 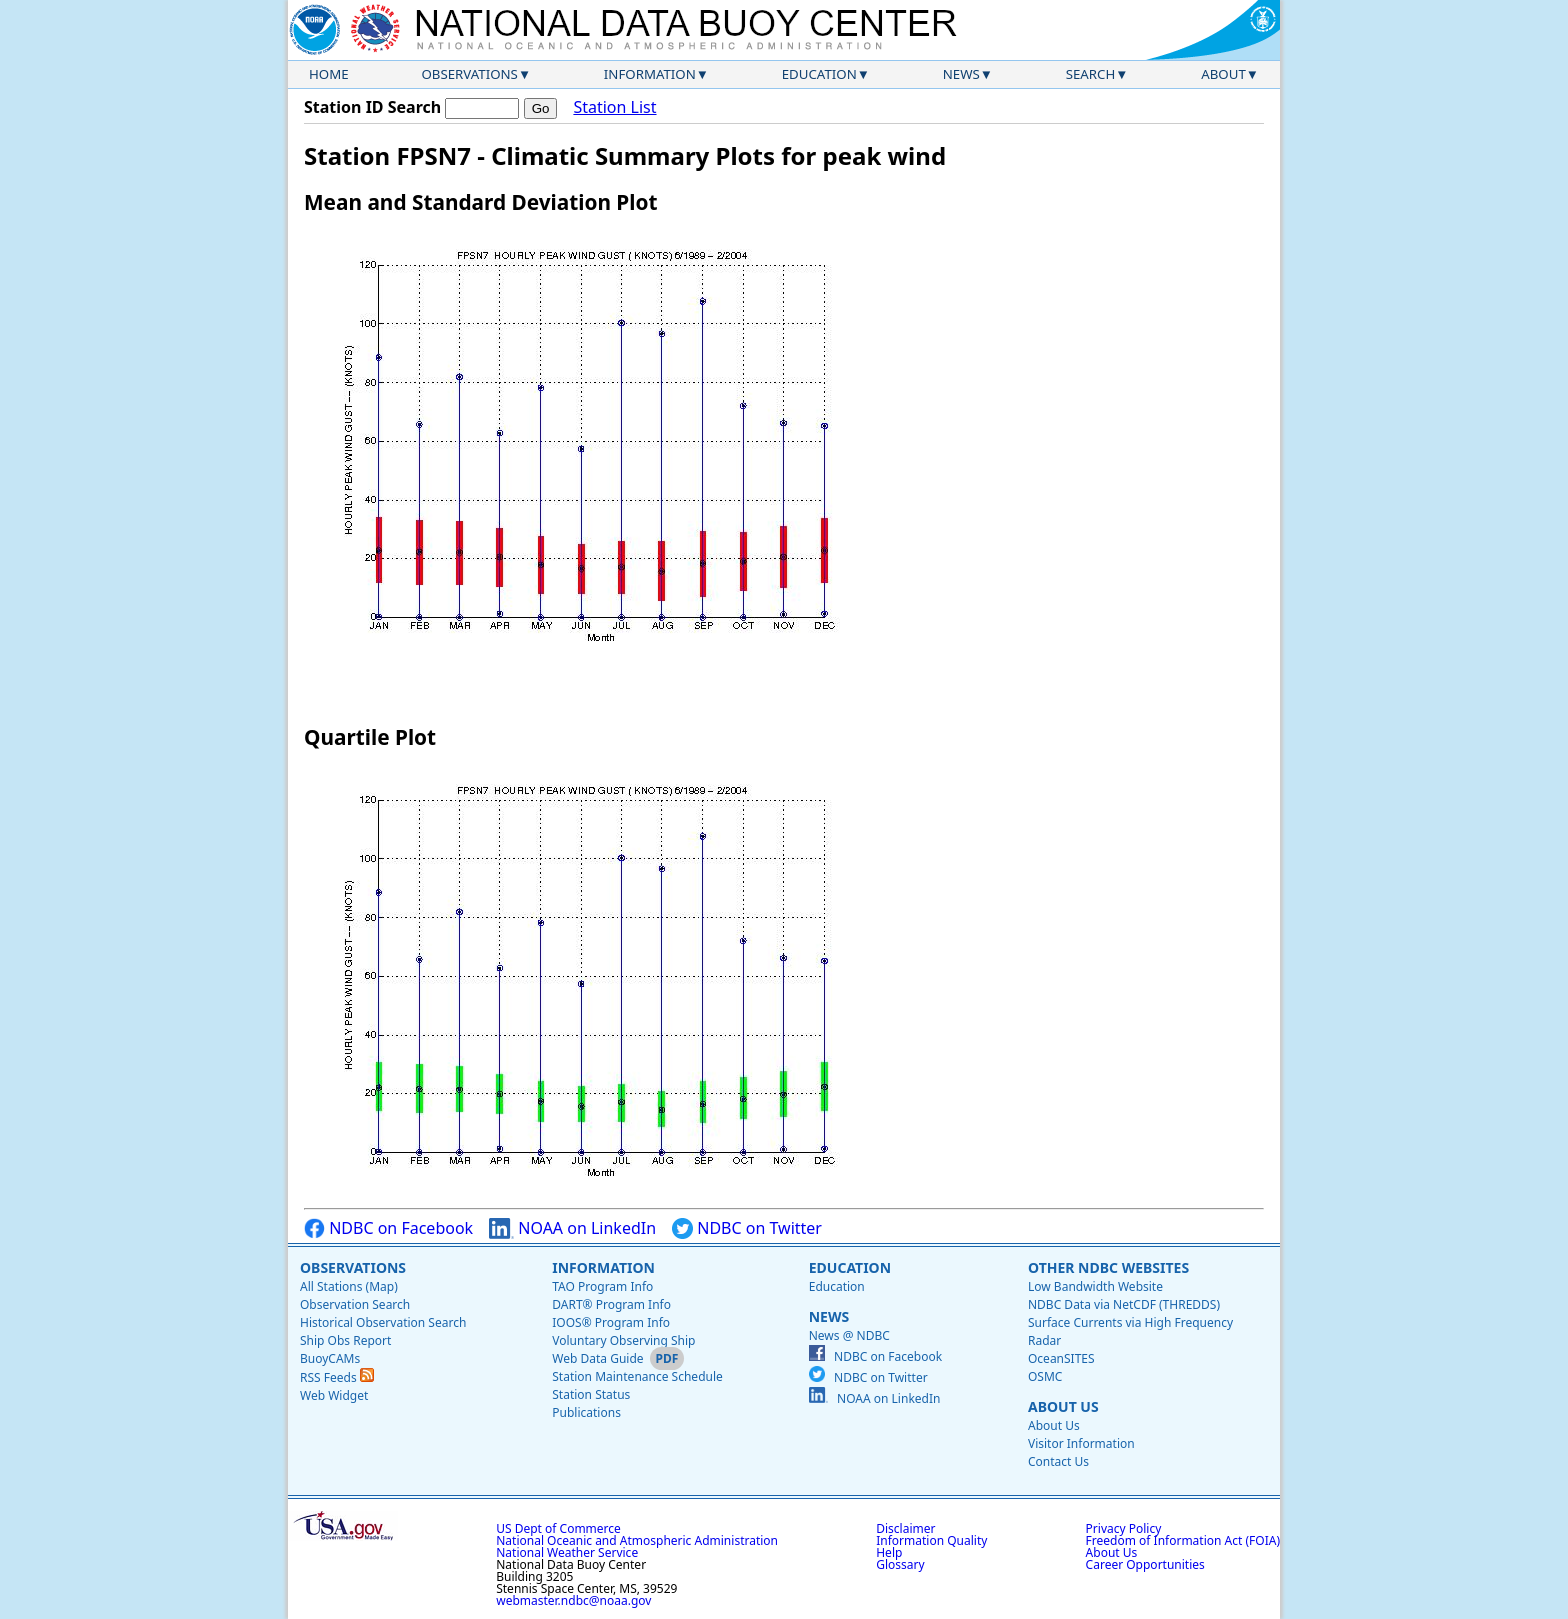 What do you see at coordinates (905, 1528) in the screenshot?
I see `Disclaimer` at bounding box center [905, 1528].